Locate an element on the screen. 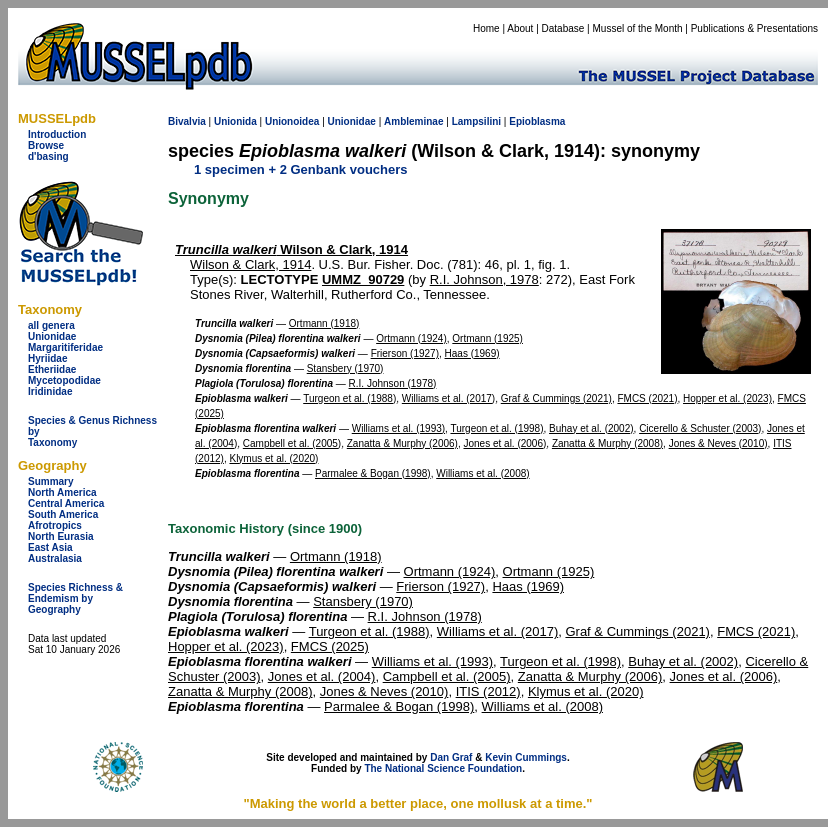 This screenshot has width=828, height=827. Australasia is located at coordinates (55, 558).